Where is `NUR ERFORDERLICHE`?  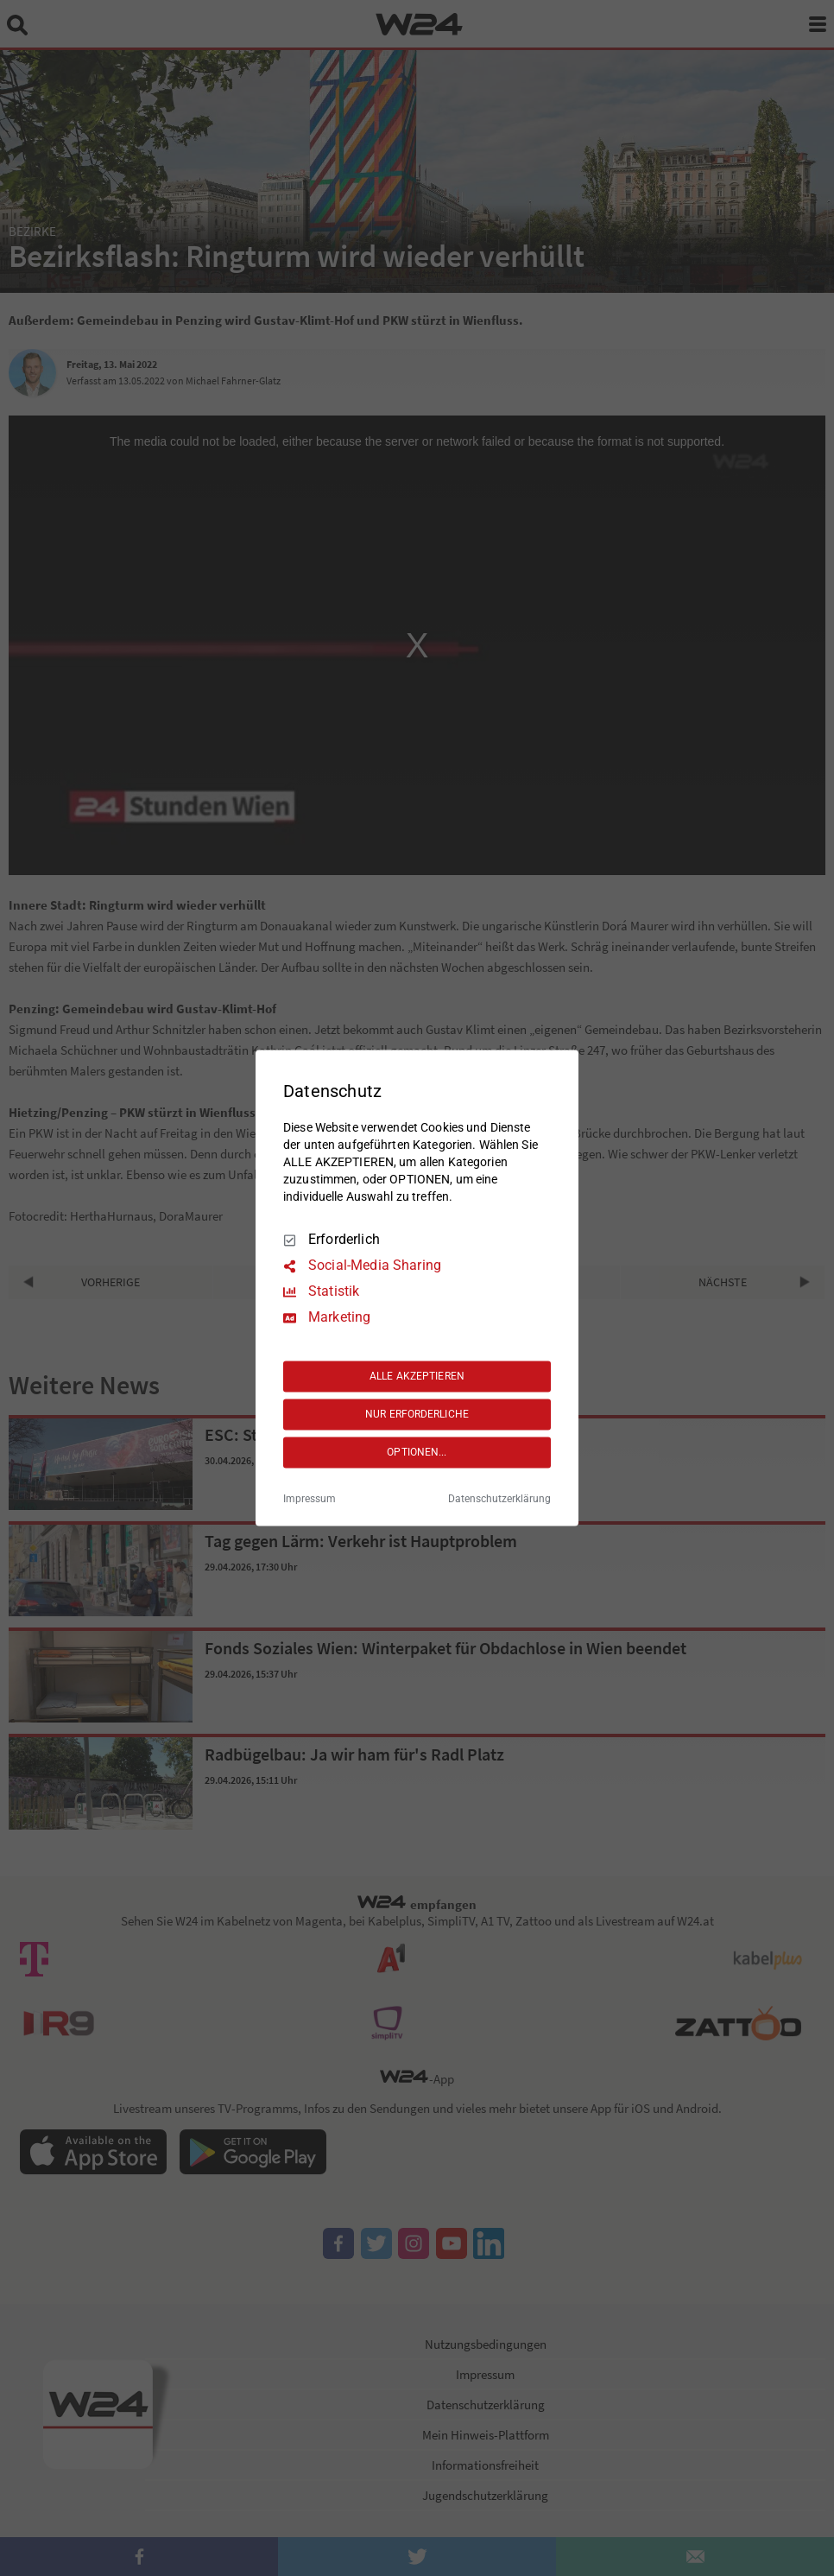 NUR ERFORDERLICHE is located at coordinates (417, 1414).